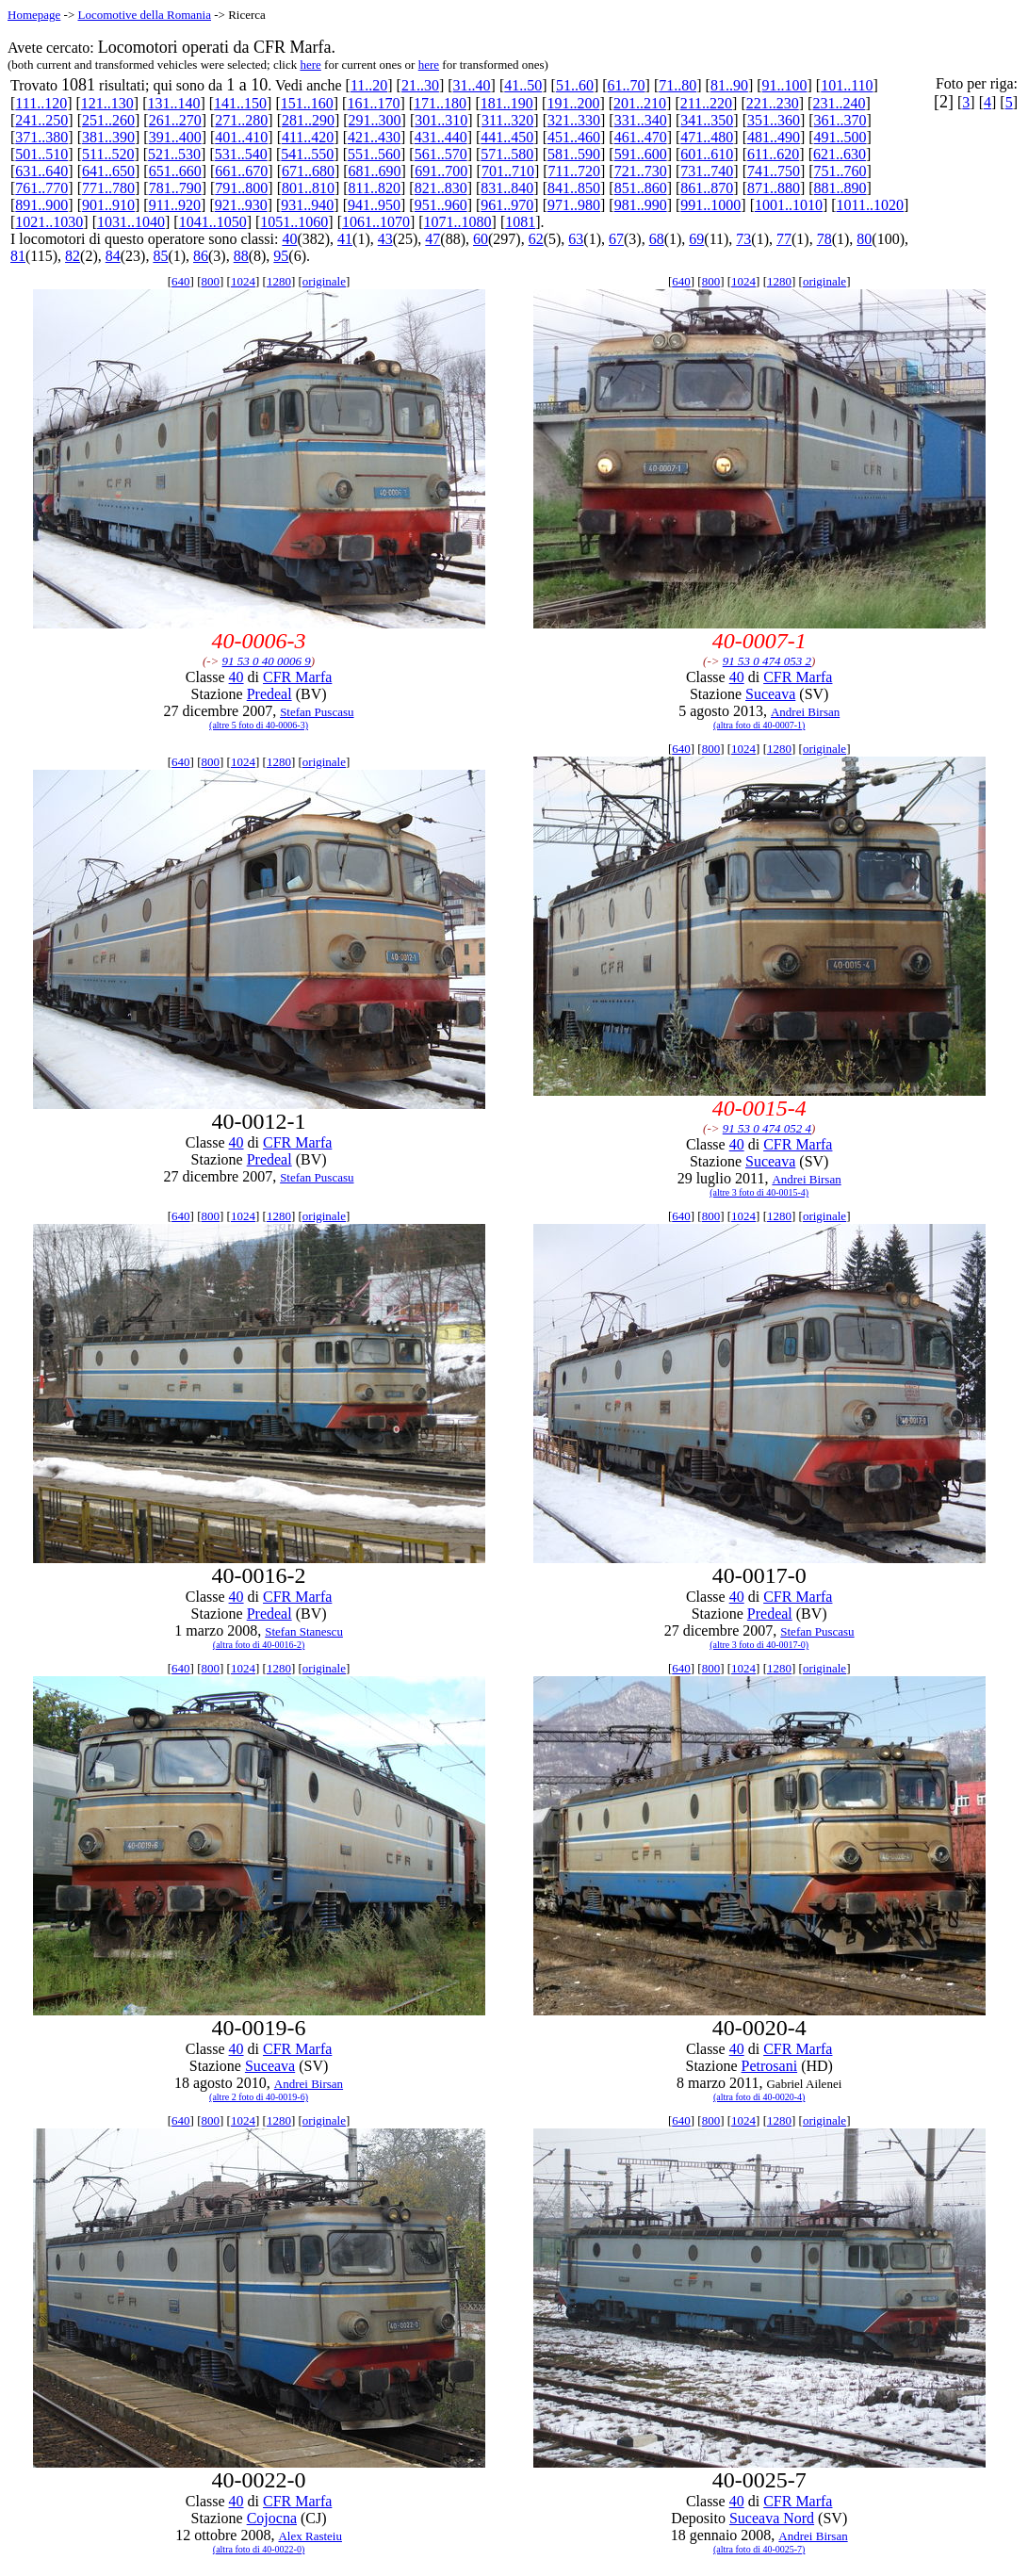  Describe the element at coordinates (175, 137) in the screenshot. I see `391..400` at that location.